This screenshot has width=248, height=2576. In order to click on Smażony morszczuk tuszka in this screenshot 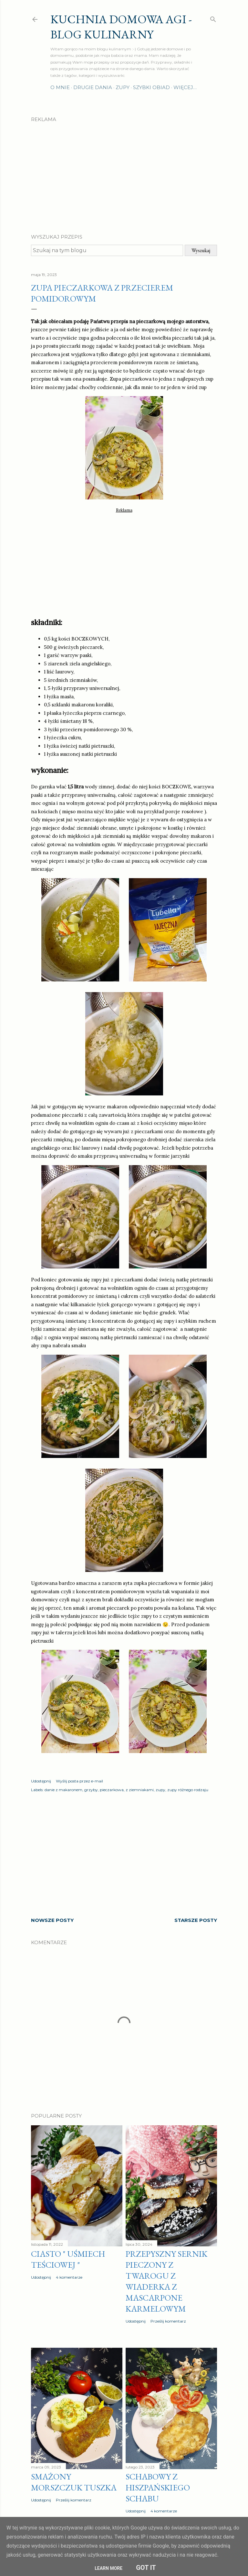, I will do `click(74, 2482)`.